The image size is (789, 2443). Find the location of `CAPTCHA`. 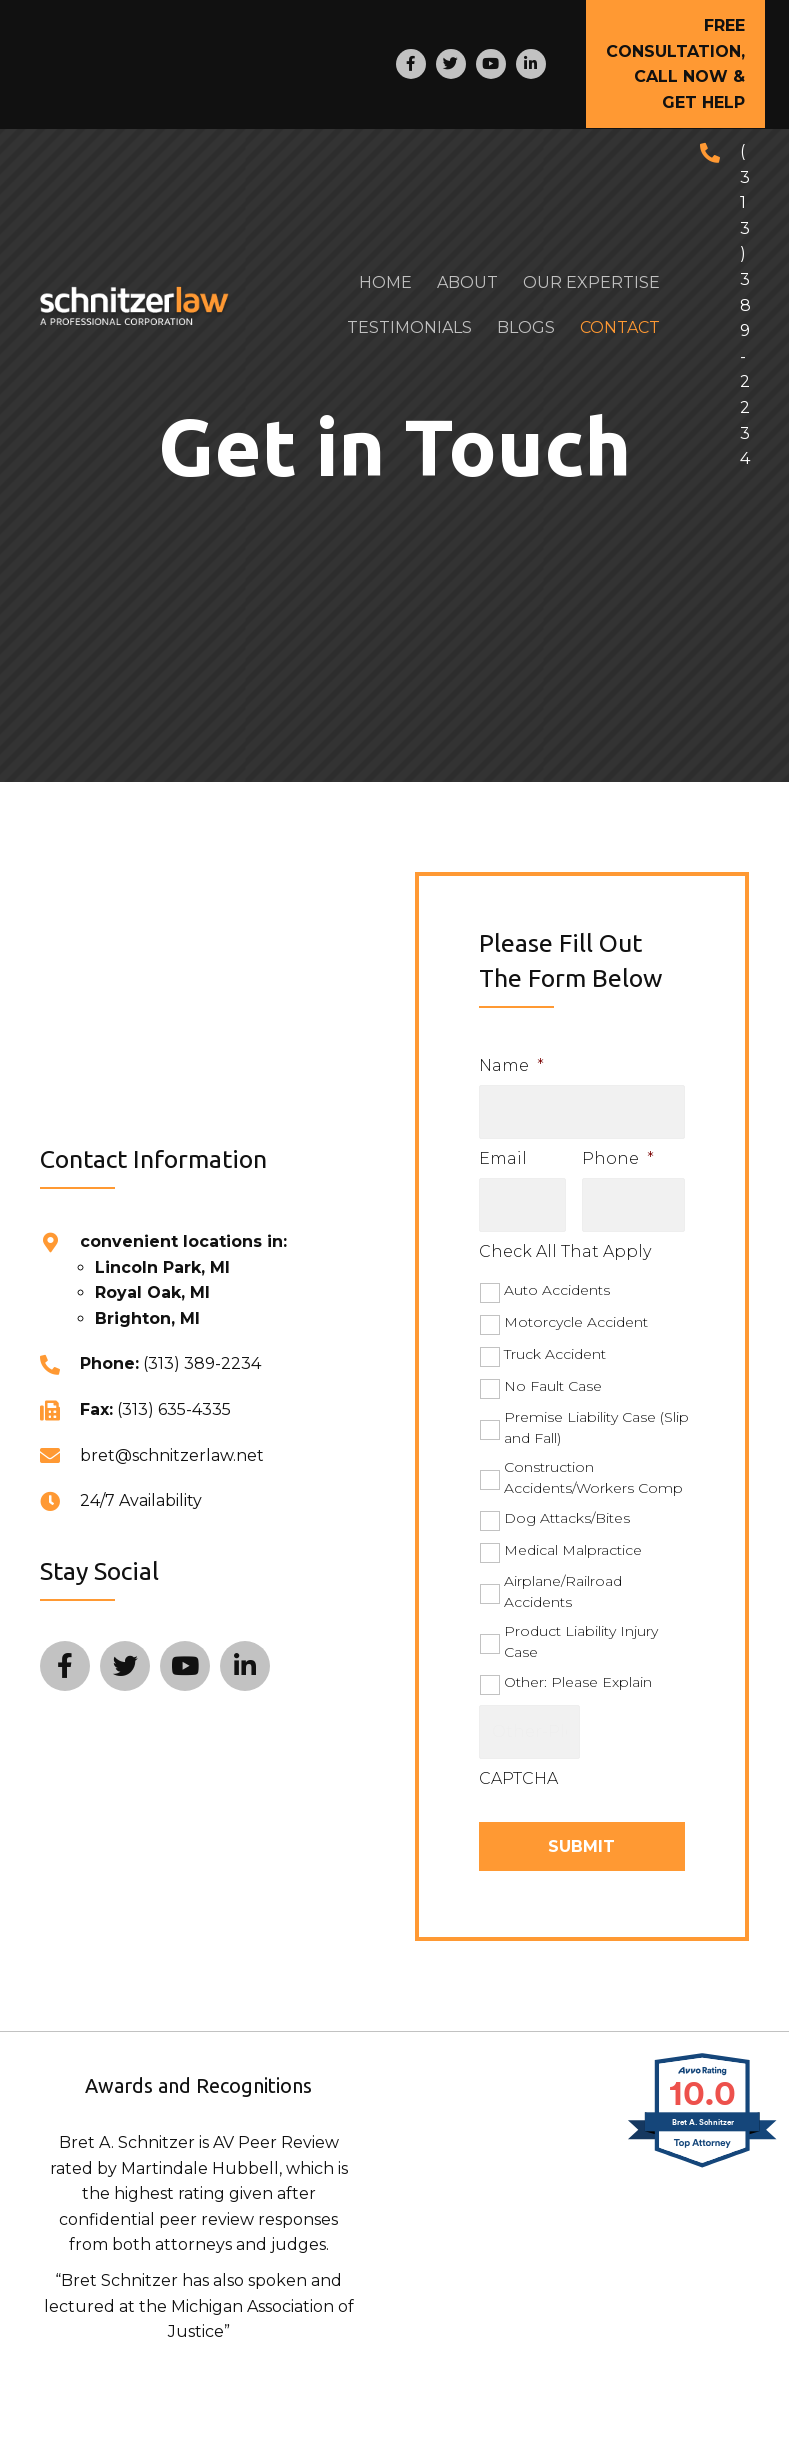

CAPTCHA is located at coordinates (518, 1762).